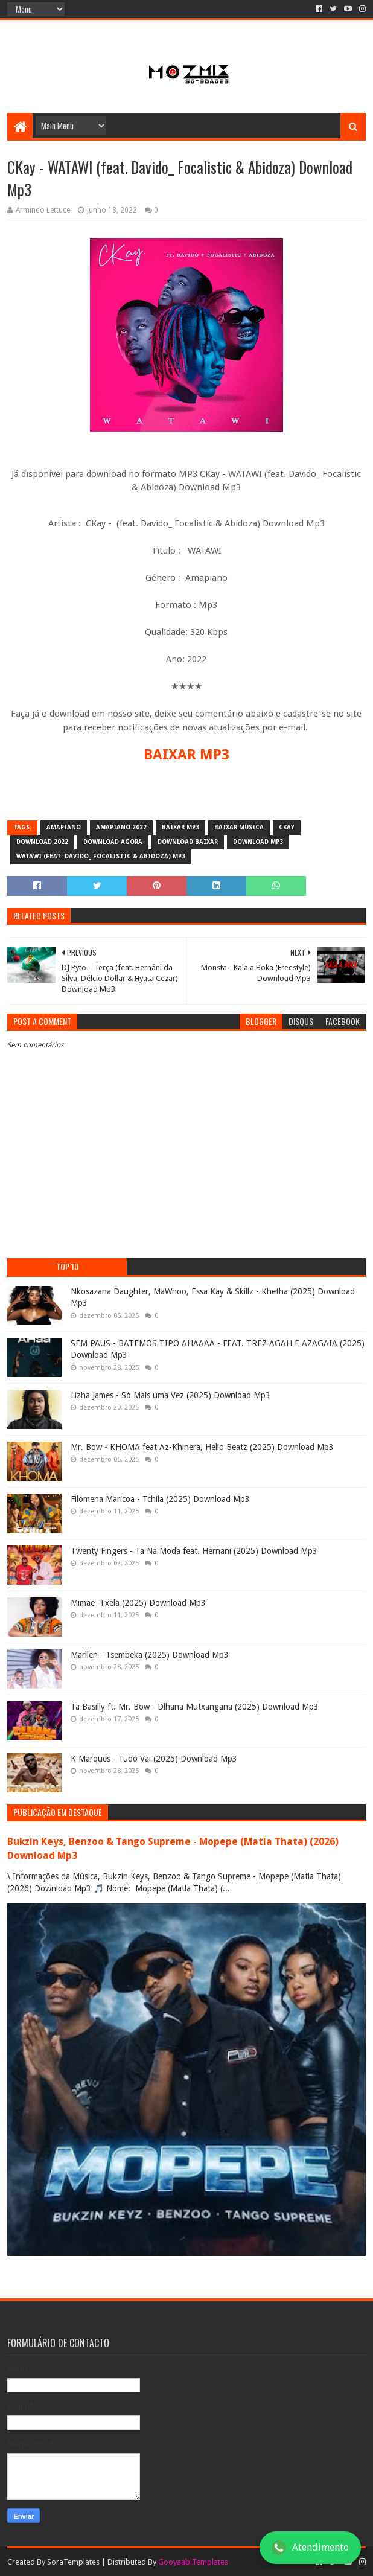 The width and height of the screenshot is (373, 2576). Describe the element at coordinates (188, 842) in the screenshot. I see `download baixar` at that location.